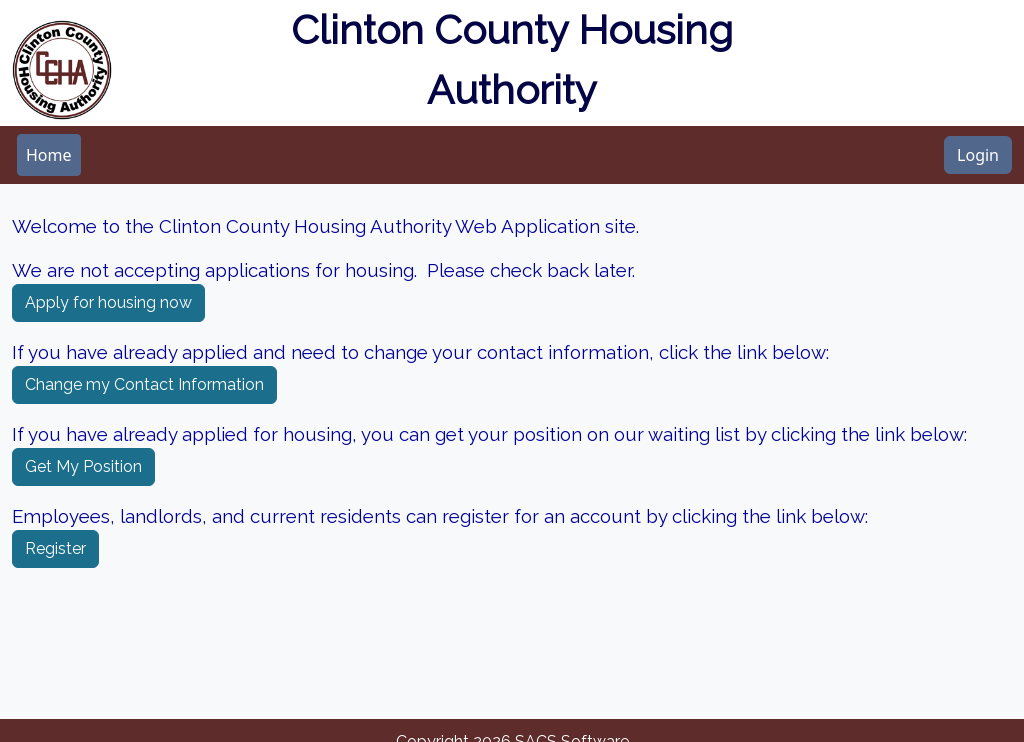 This screenshot has height=742, width=1024. Describe the element at coordinates (49, 155) in the screenshot. I see `[menuitem]` at that location.